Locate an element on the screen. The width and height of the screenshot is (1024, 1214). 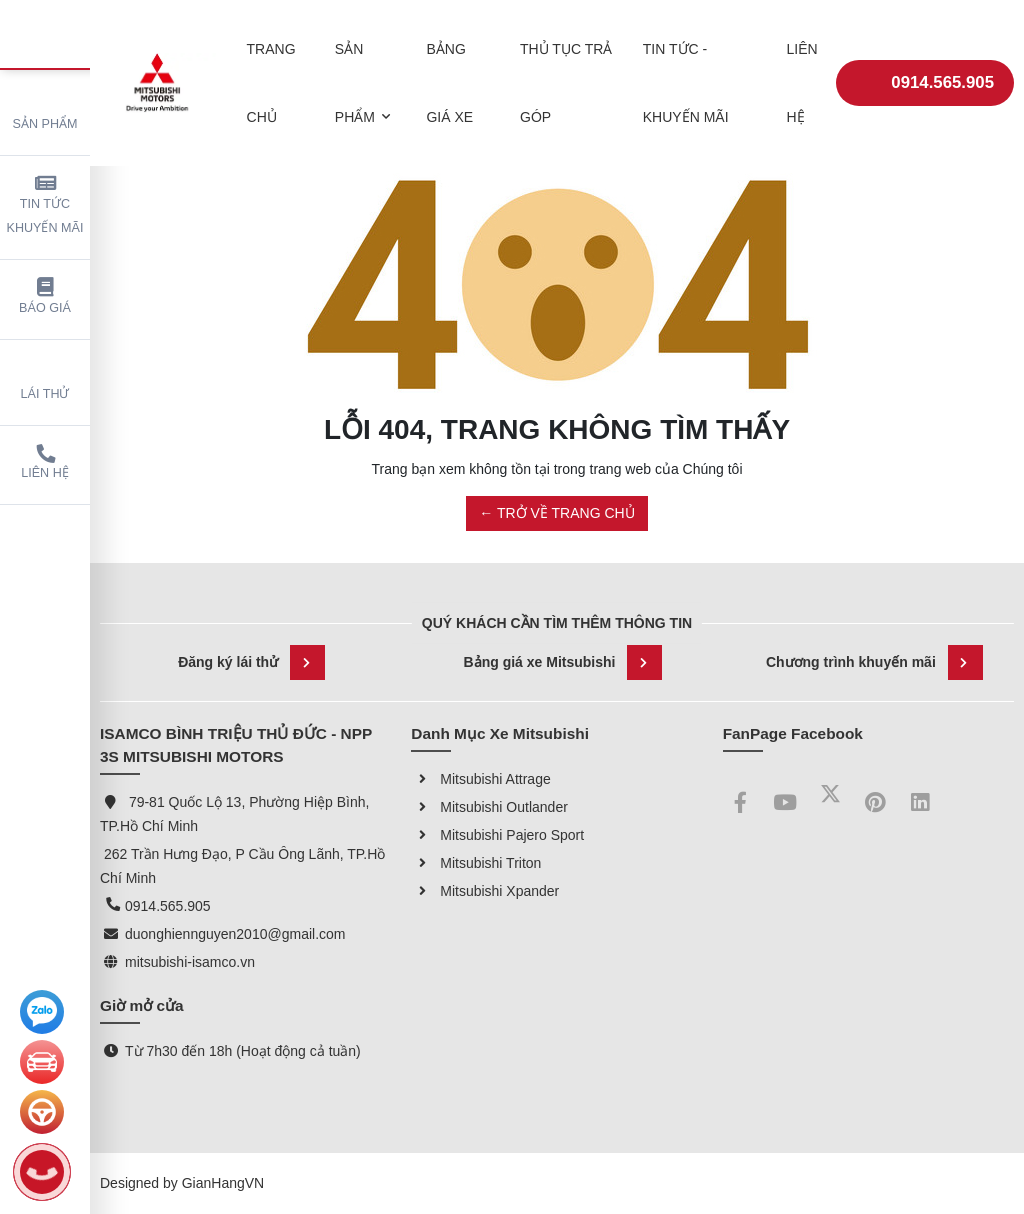
Lái thử is located at coordinates (45, 379).